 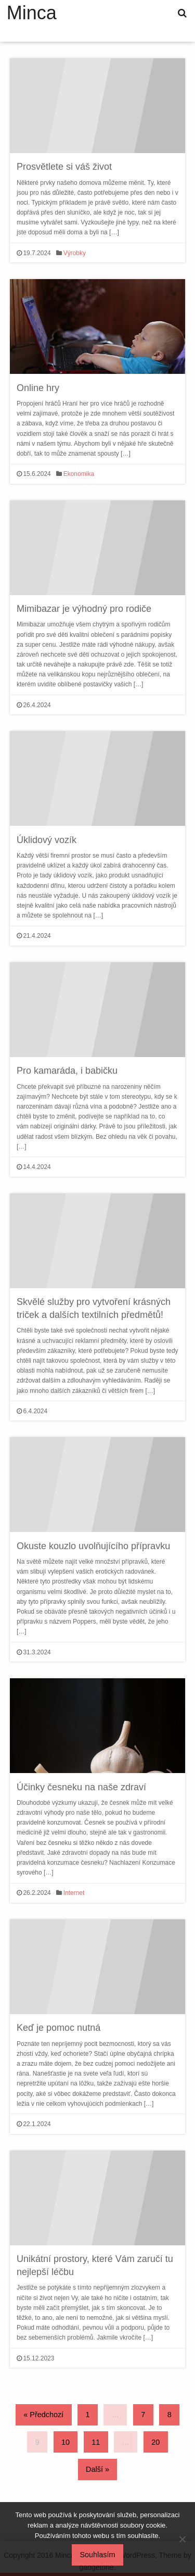 What do you see at coordinates (74, 1892) in the screenshot?
I see `Internet` at bounding box center [74, 1892].